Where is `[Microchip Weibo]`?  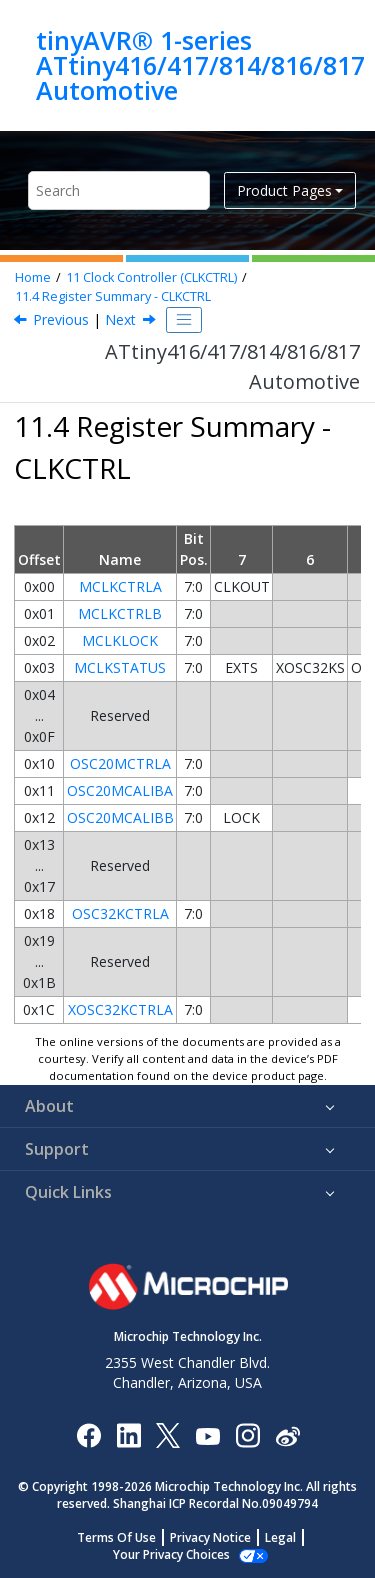
[Microchip Weibo] is located at coordinates (287, 1434).